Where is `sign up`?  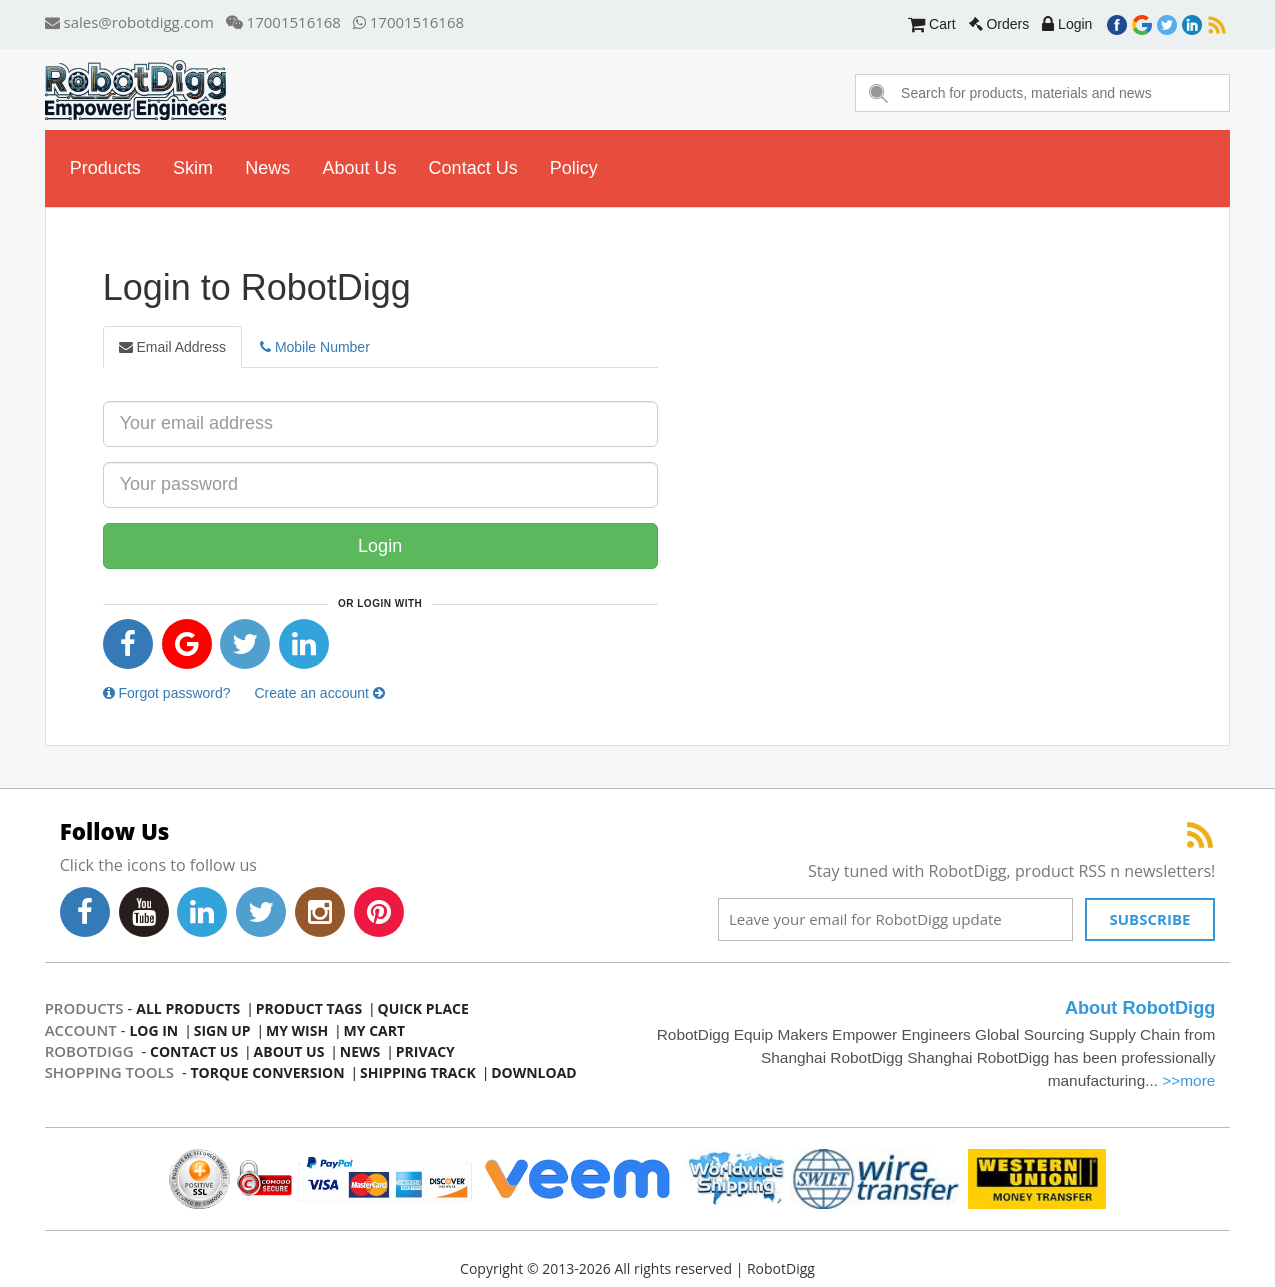 sign up is located at coordinates (222, 1030).